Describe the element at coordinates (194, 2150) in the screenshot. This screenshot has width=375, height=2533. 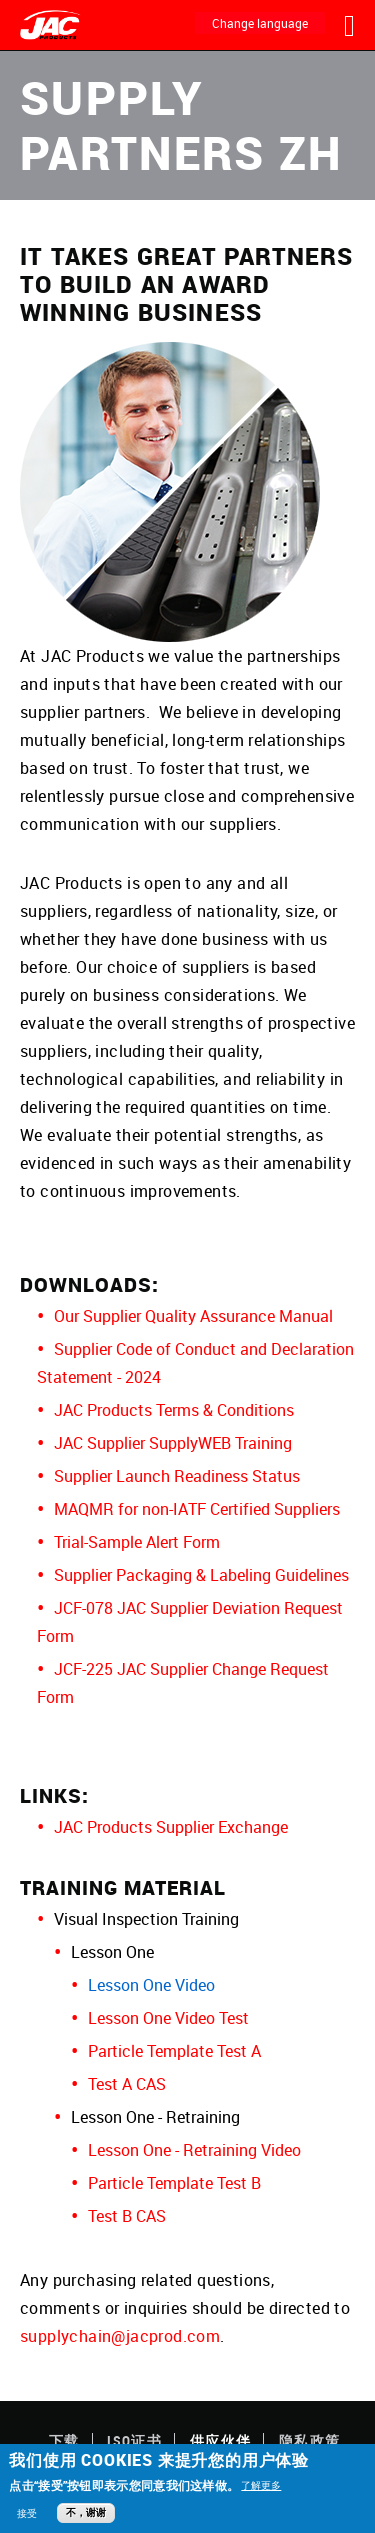
I see `Lesson One - Retraining Video` at that location.